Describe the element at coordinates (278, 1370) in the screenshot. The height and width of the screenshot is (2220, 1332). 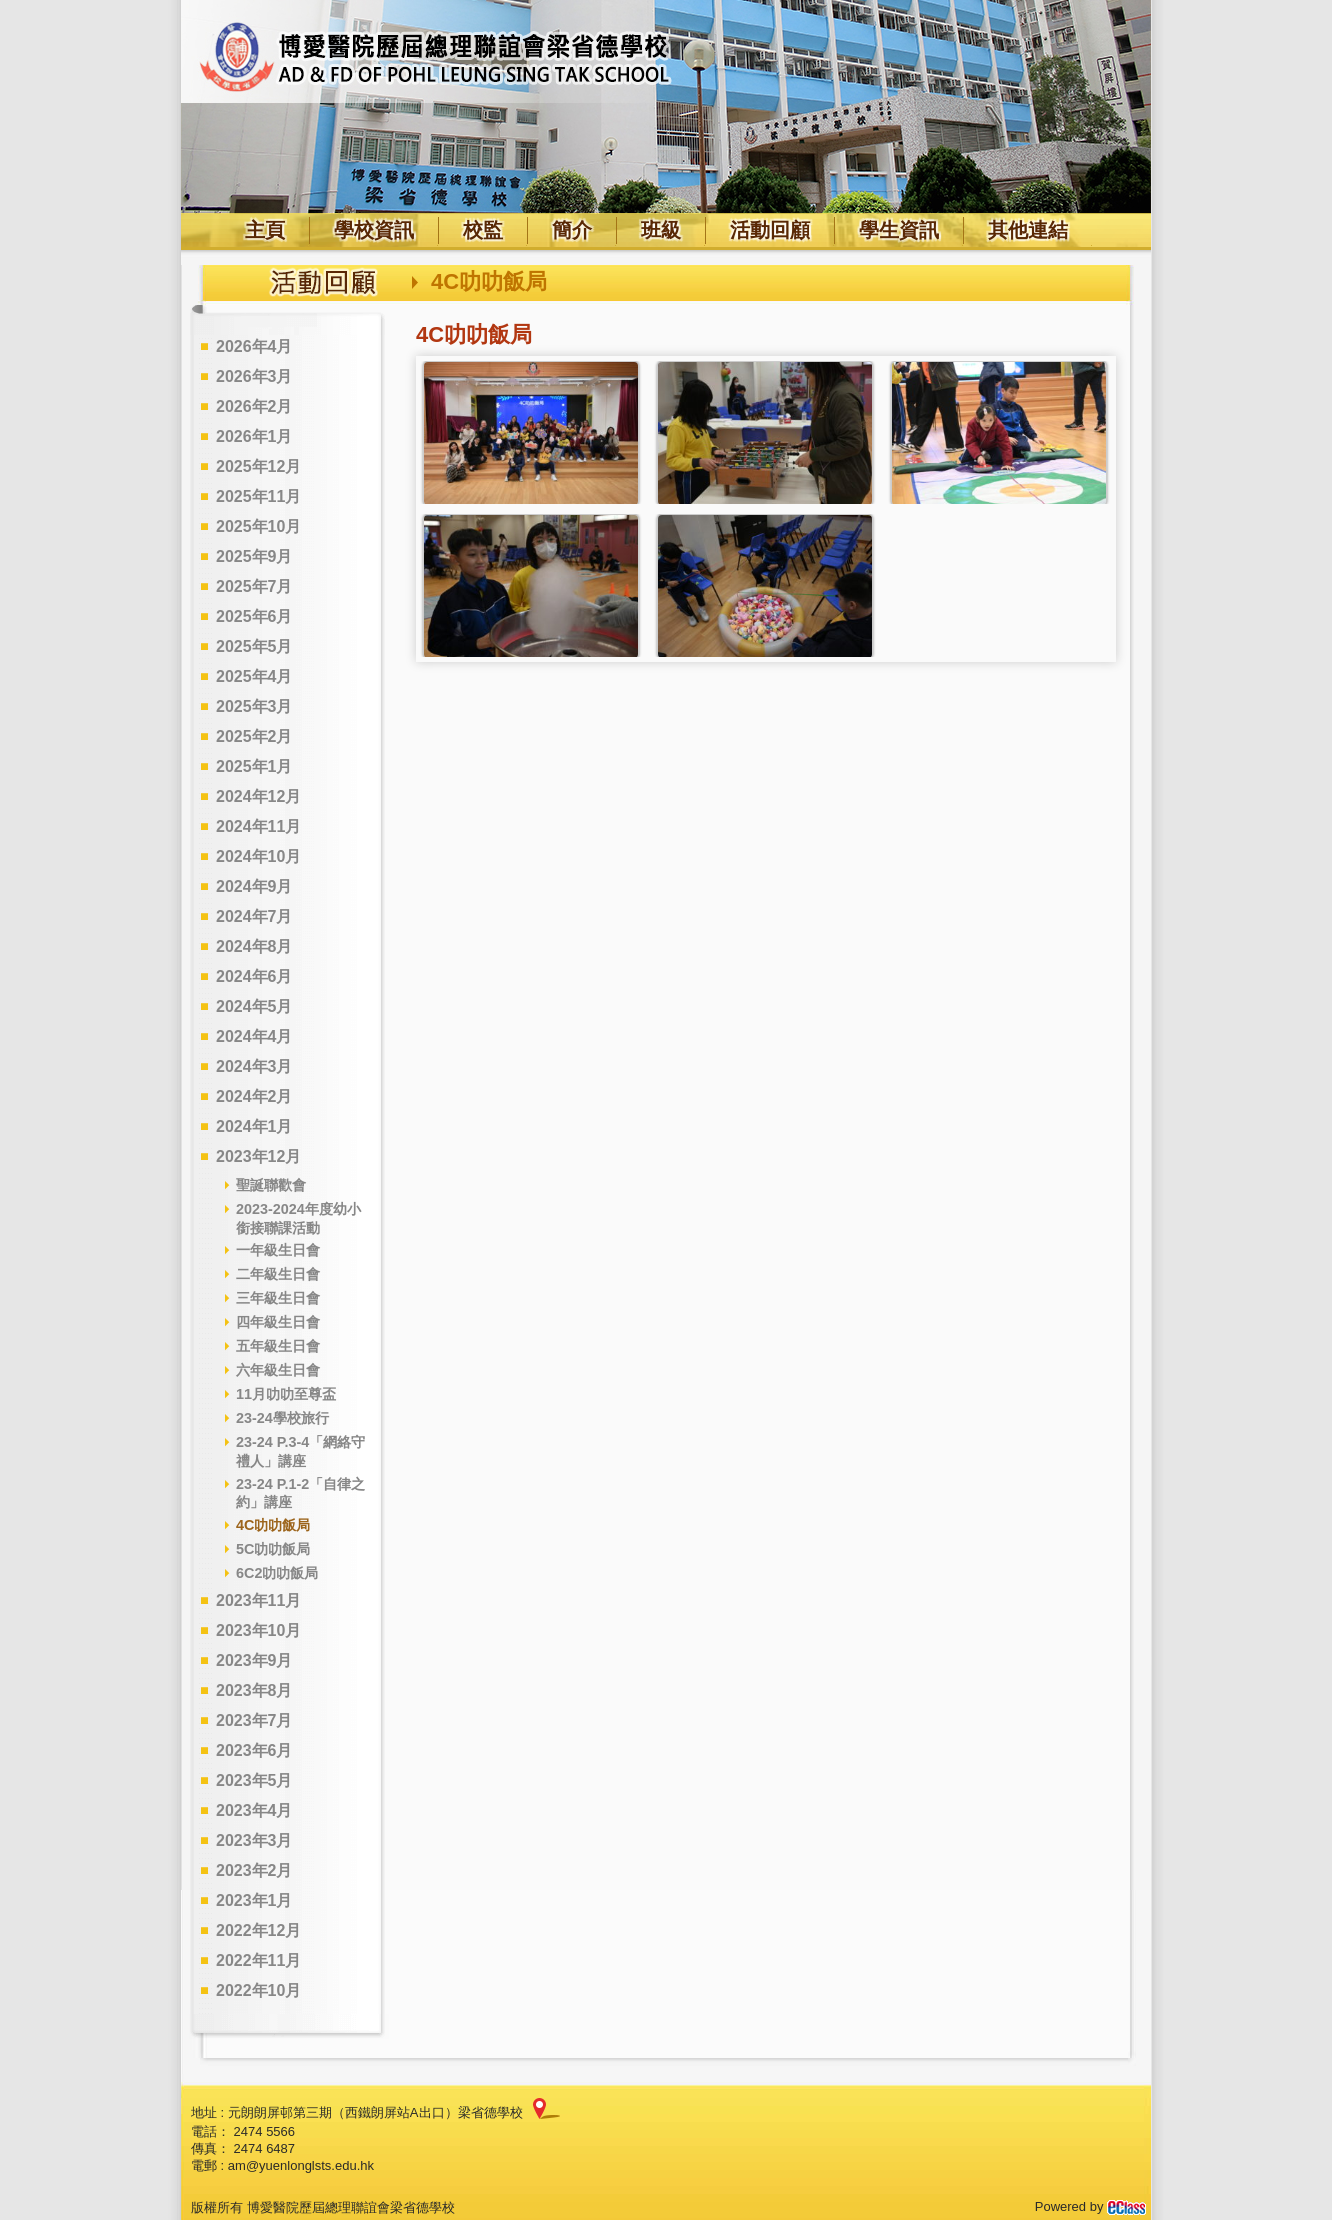
I see `六年級生日會` at that location.